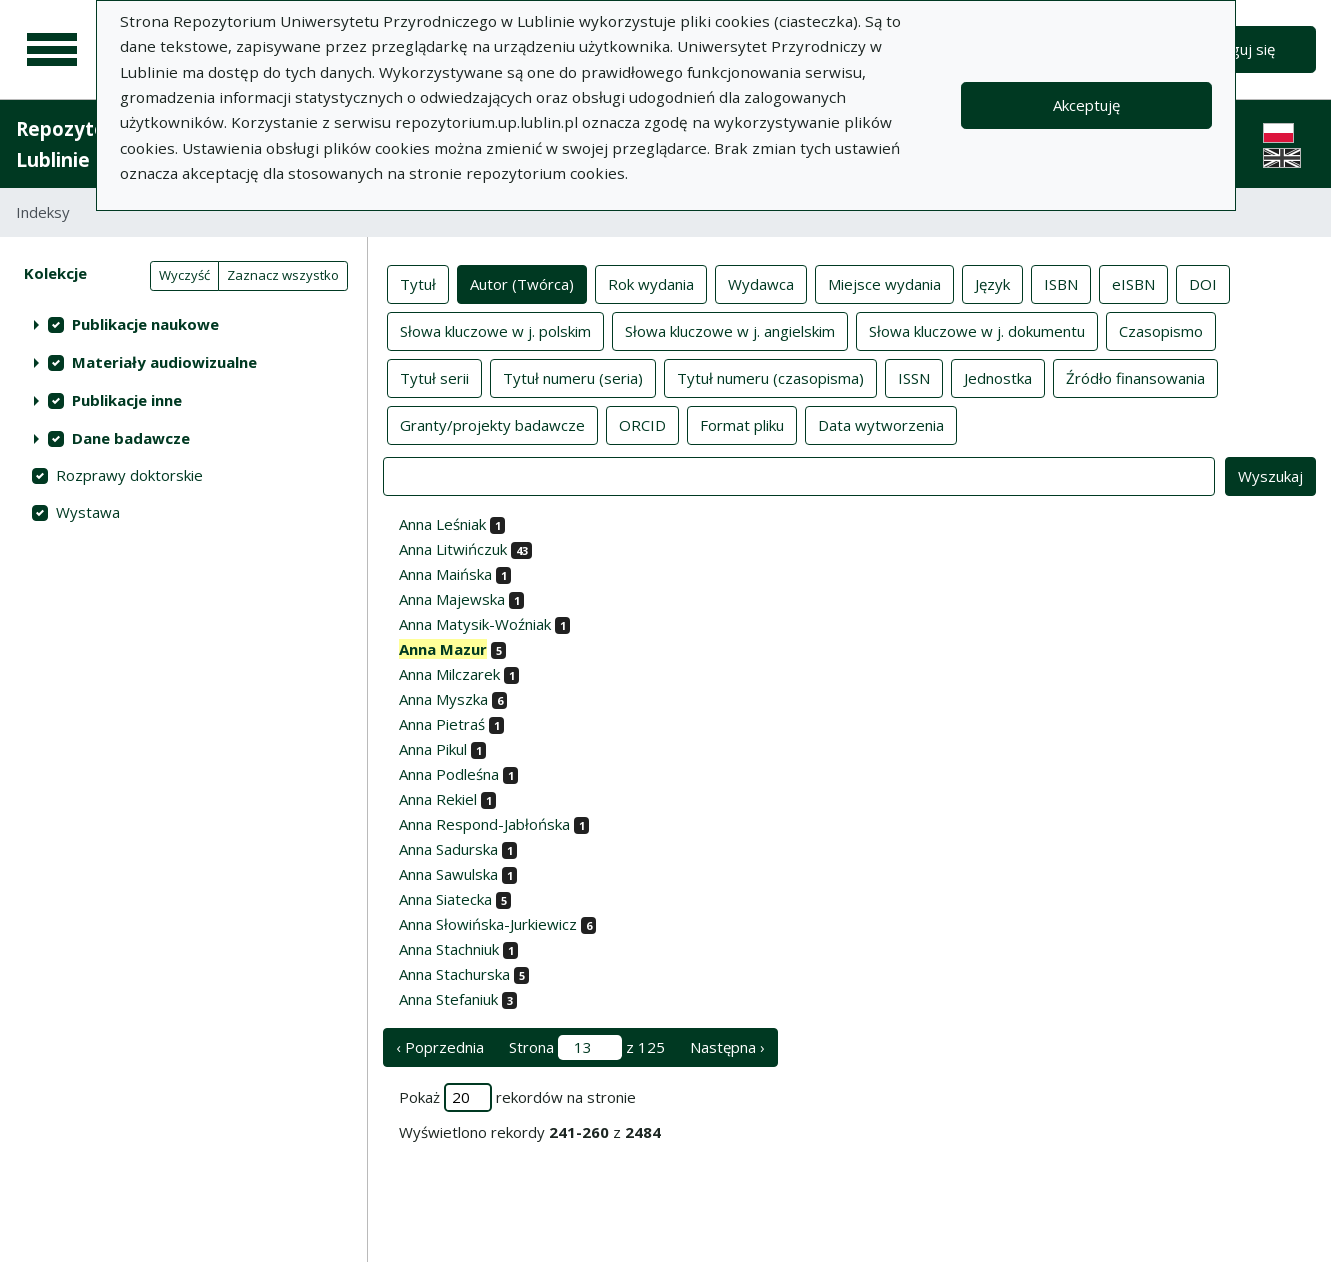  I want to click on Anna Sadurska, so click(448, 849).